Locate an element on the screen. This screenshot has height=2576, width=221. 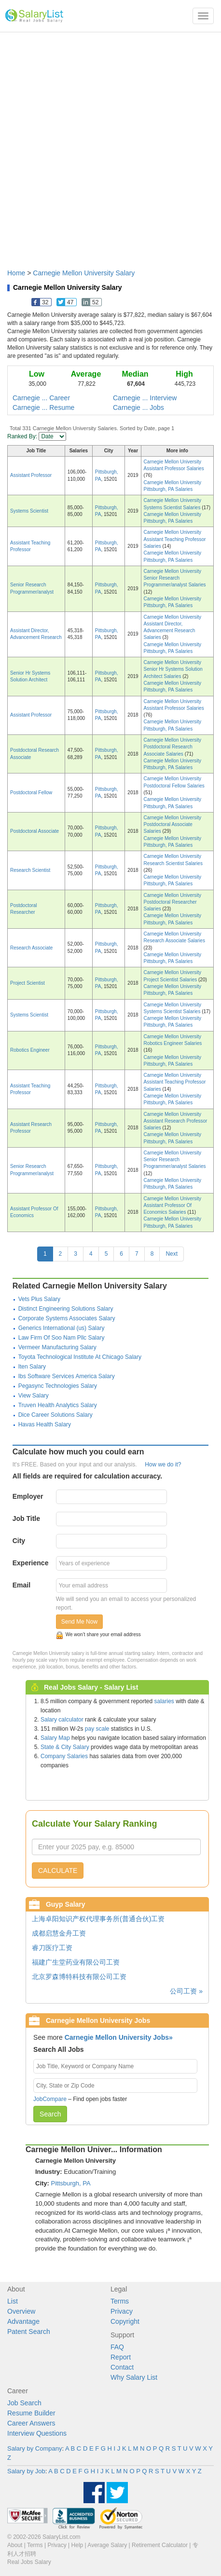
Research Associate is located at coordinates (31, 947).